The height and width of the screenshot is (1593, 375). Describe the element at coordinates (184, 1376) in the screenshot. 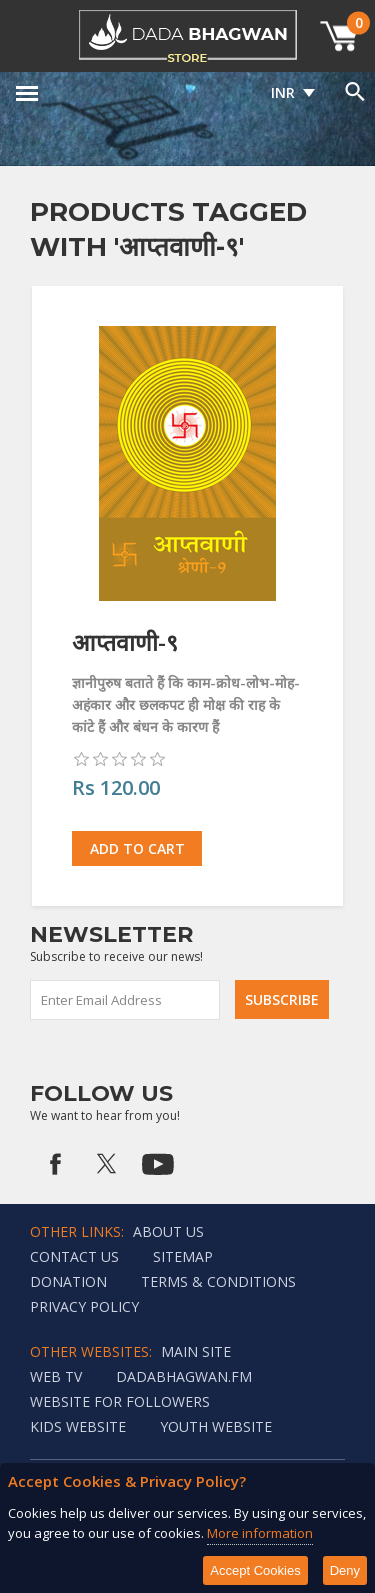

I see `Dadabhagwan.fm` at that location.